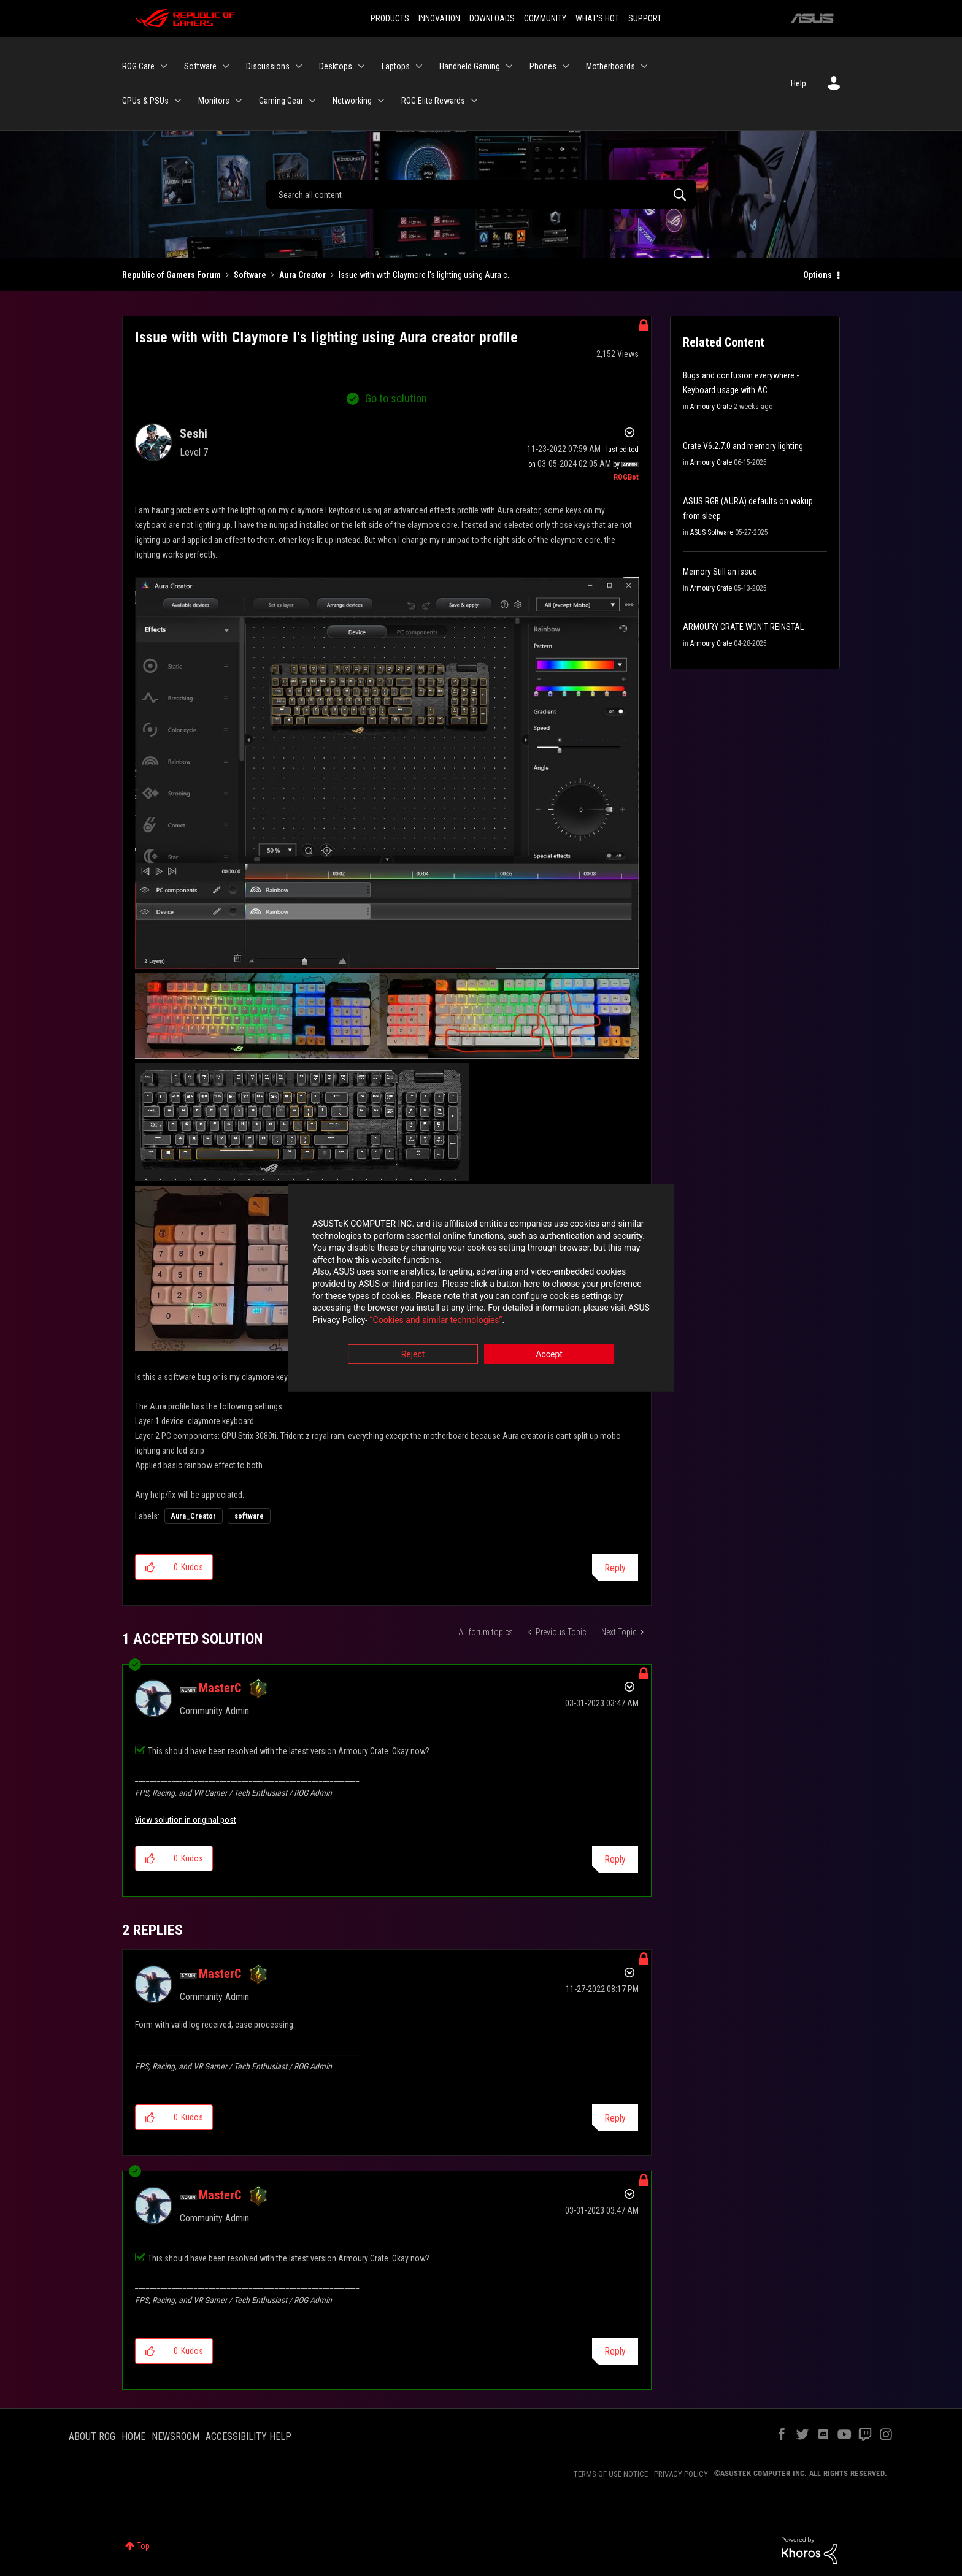 Image resolution: width=962 pixels, height=2576 pixels. Describe the element at coordinates (611, 2473) in the screenshot. I see `TERMS OF USE NOTICE` at that location.